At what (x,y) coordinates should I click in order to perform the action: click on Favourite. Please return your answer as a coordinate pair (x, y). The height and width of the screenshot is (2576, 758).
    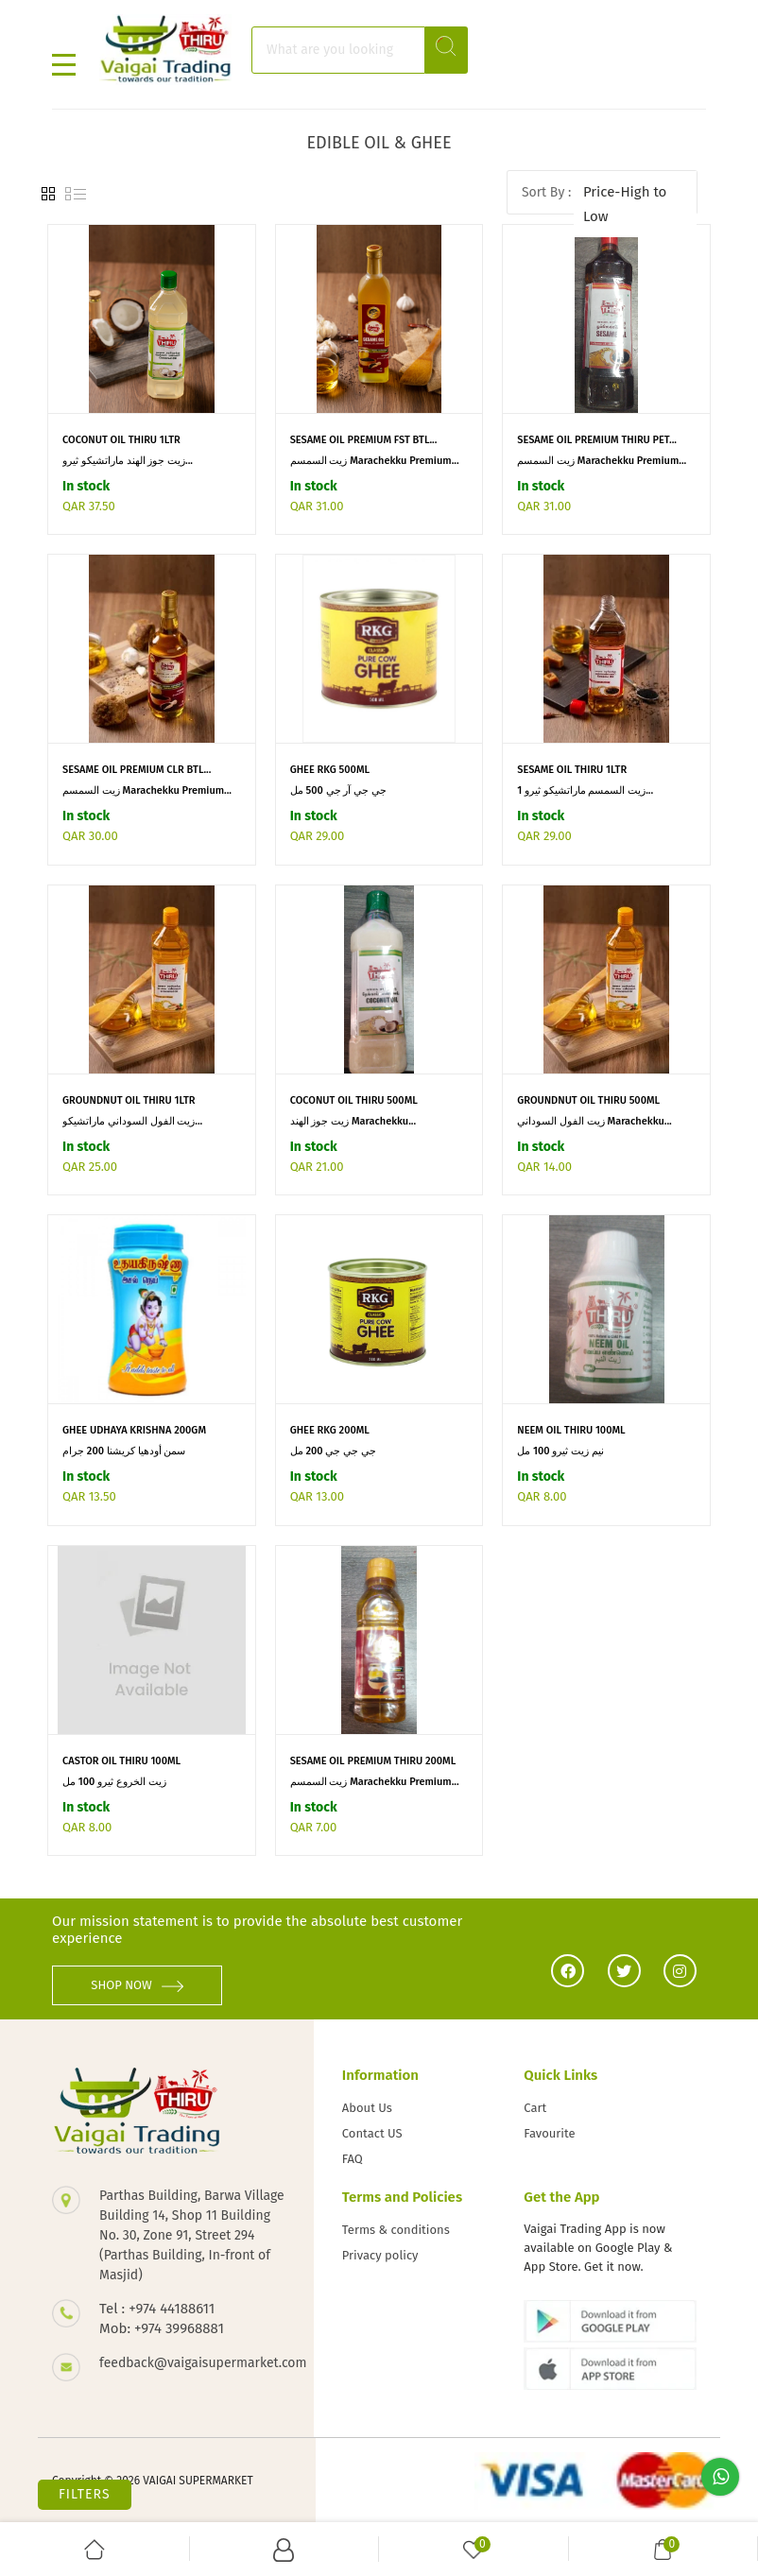
    Looking at the image, I should click on (549, 2133).